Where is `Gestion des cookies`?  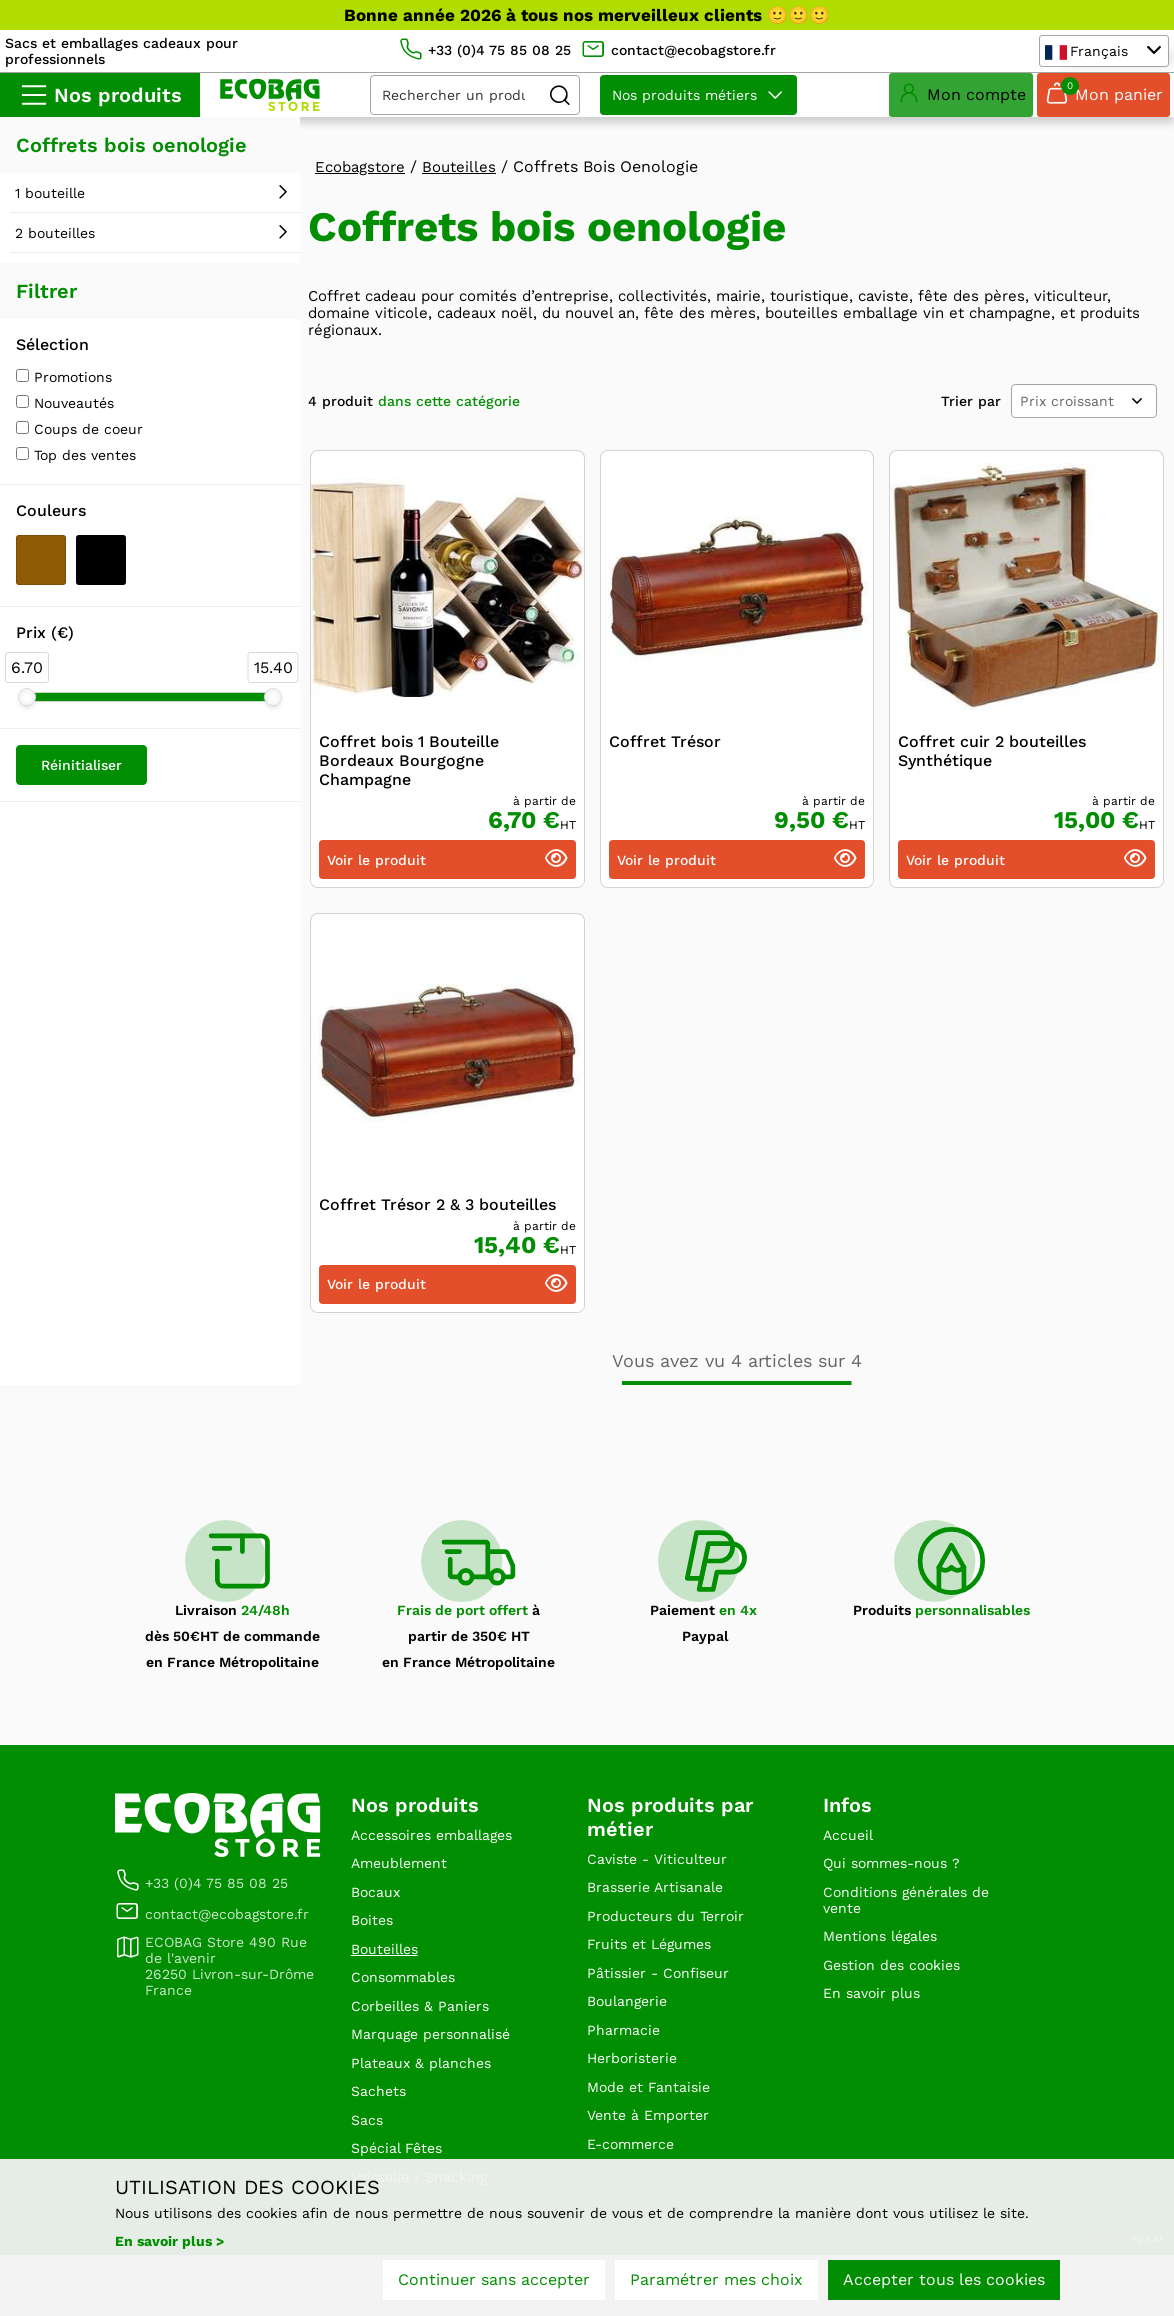 Gestion des cookies is located at coordinates (901, 2003).